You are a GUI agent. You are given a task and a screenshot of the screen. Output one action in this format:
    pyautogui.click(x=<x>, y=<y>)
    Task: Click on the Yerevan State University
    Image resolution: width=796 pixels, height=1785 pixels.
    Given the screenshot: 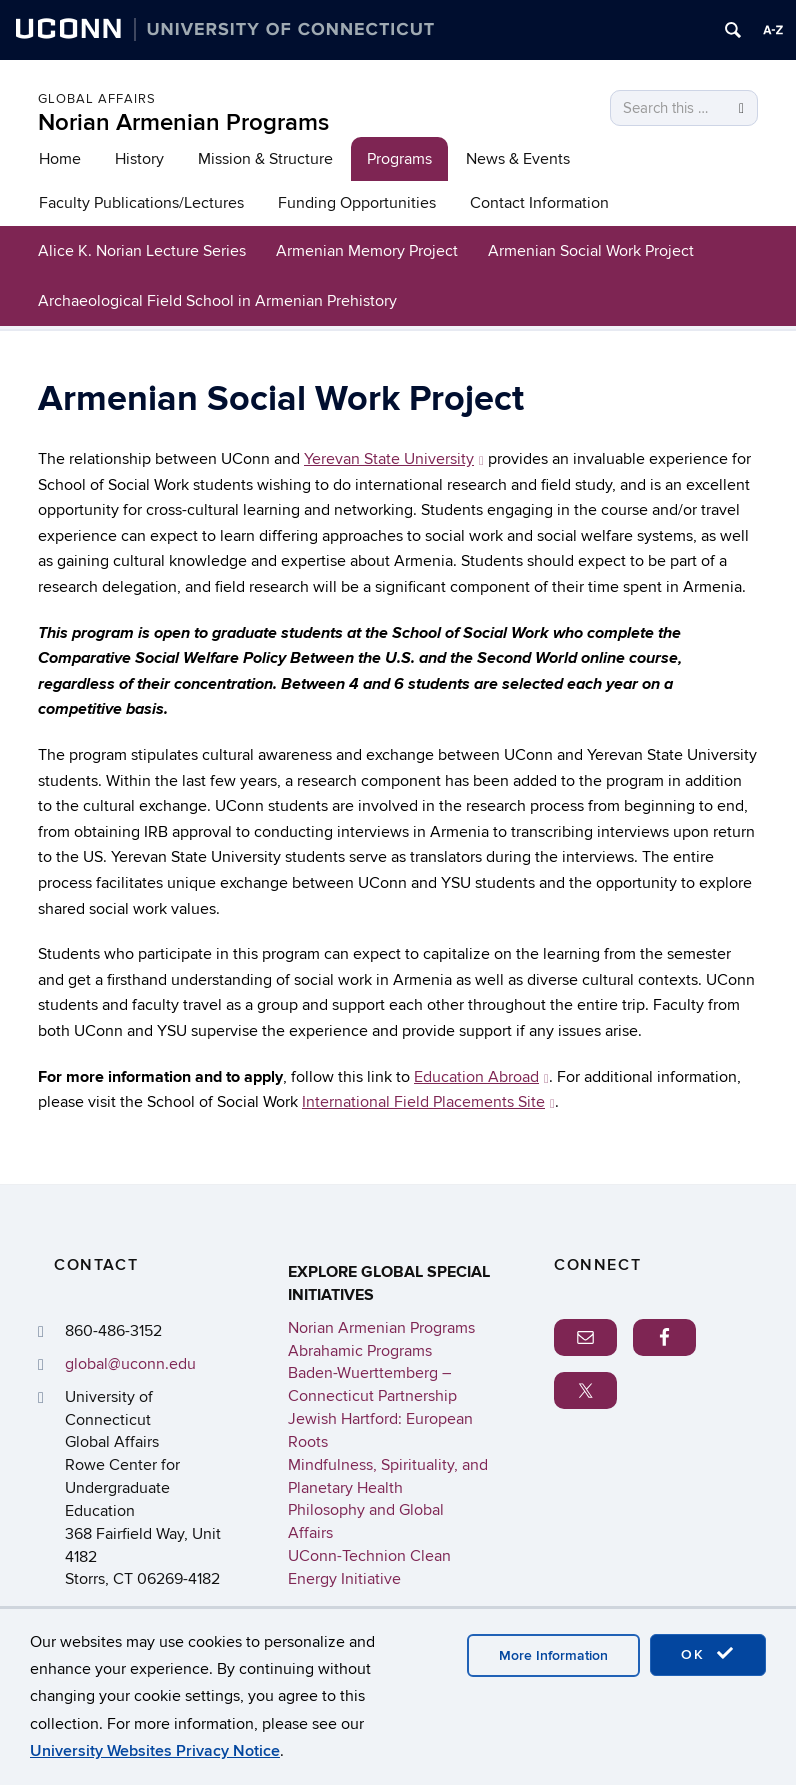 What is the action you would take?
    pyautogui.click(x=394, y=459)
    